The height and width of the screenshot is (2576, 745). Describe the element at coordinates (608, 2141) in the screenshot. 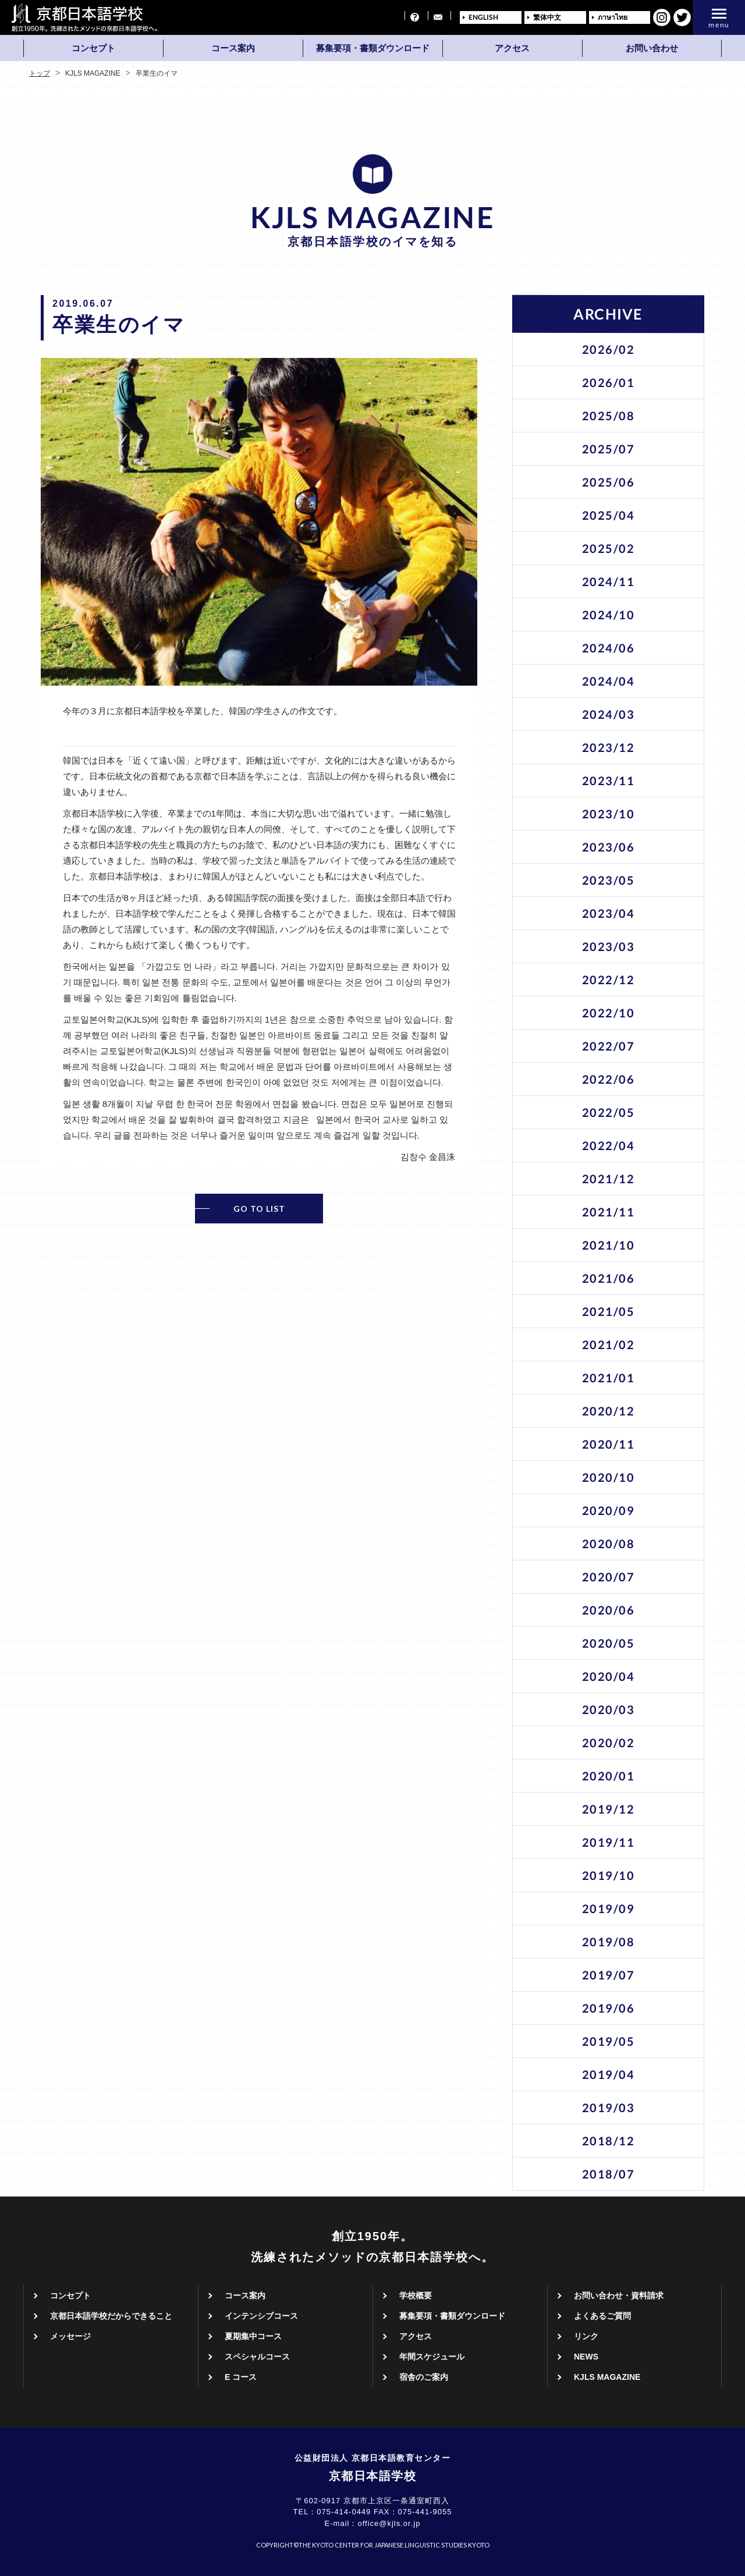

I see `2018/12` at that location.